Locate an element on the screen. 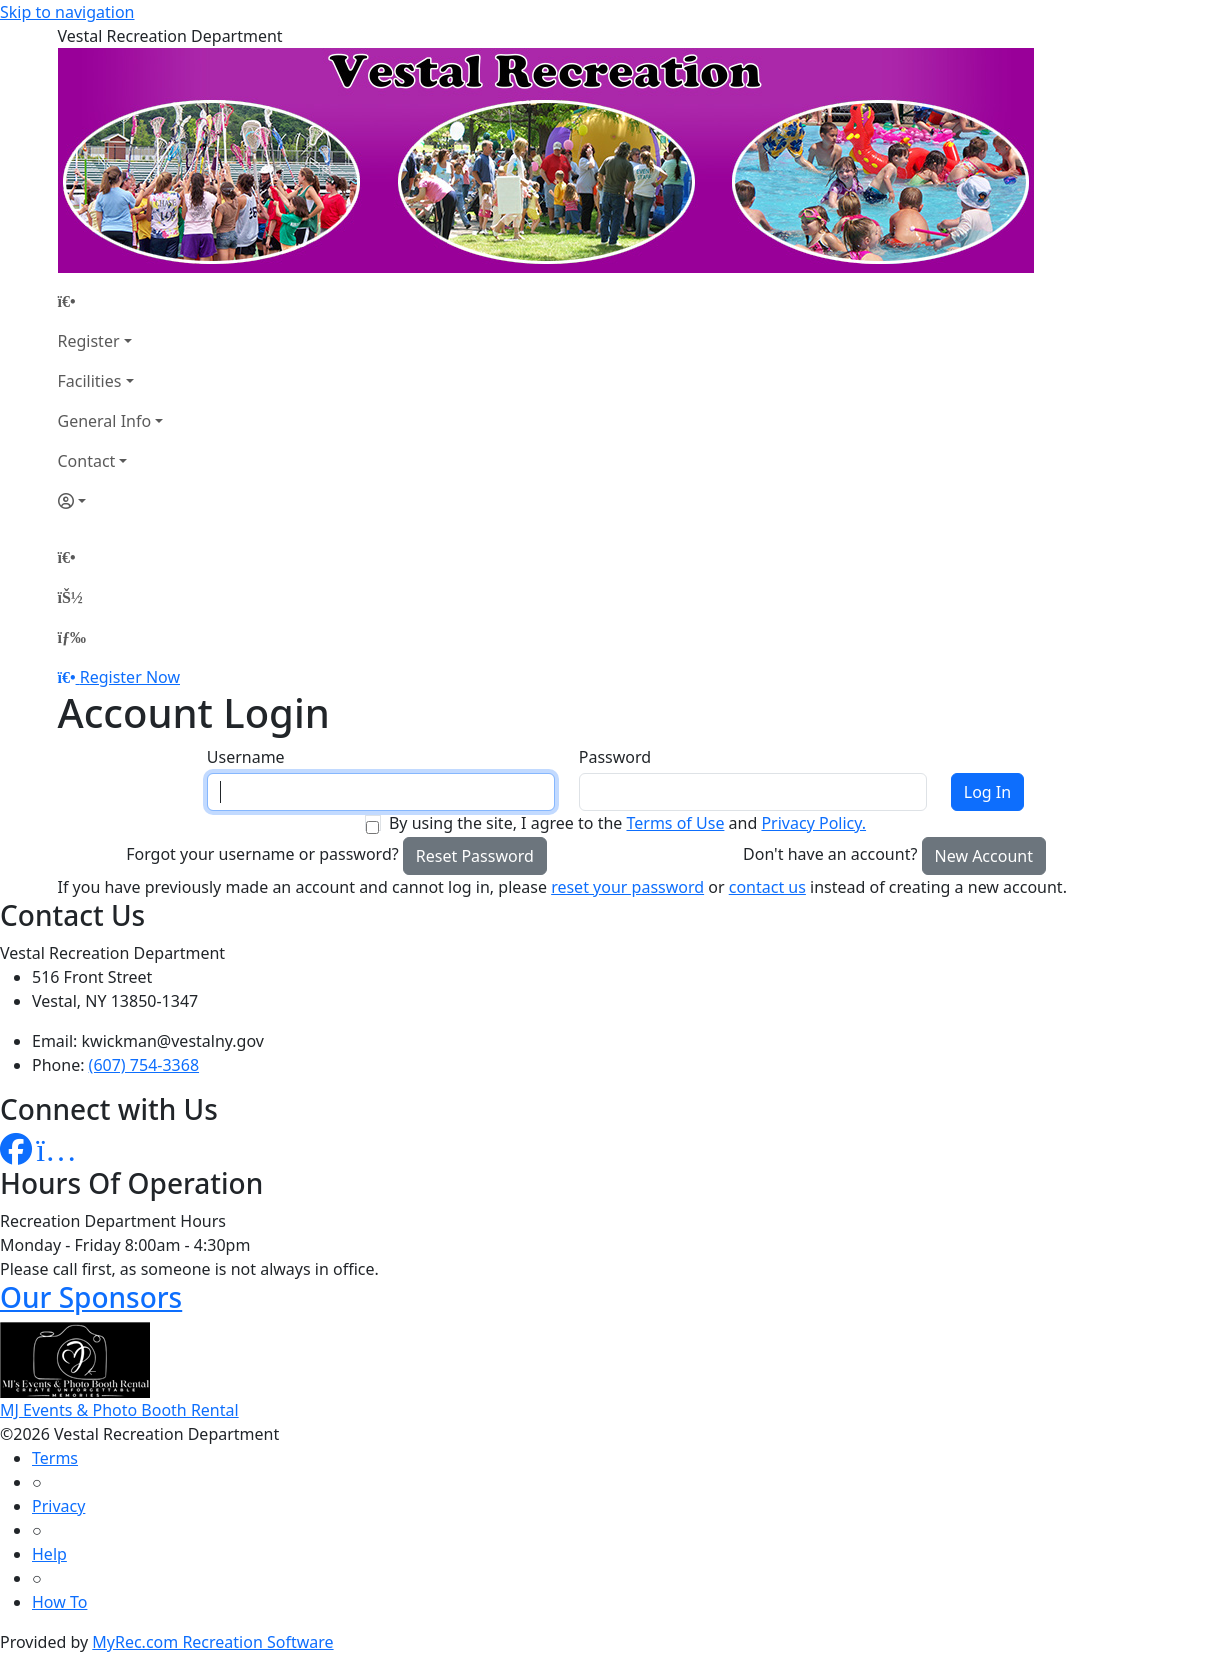  Our Sponsors is located at coordinates (91, 1297).